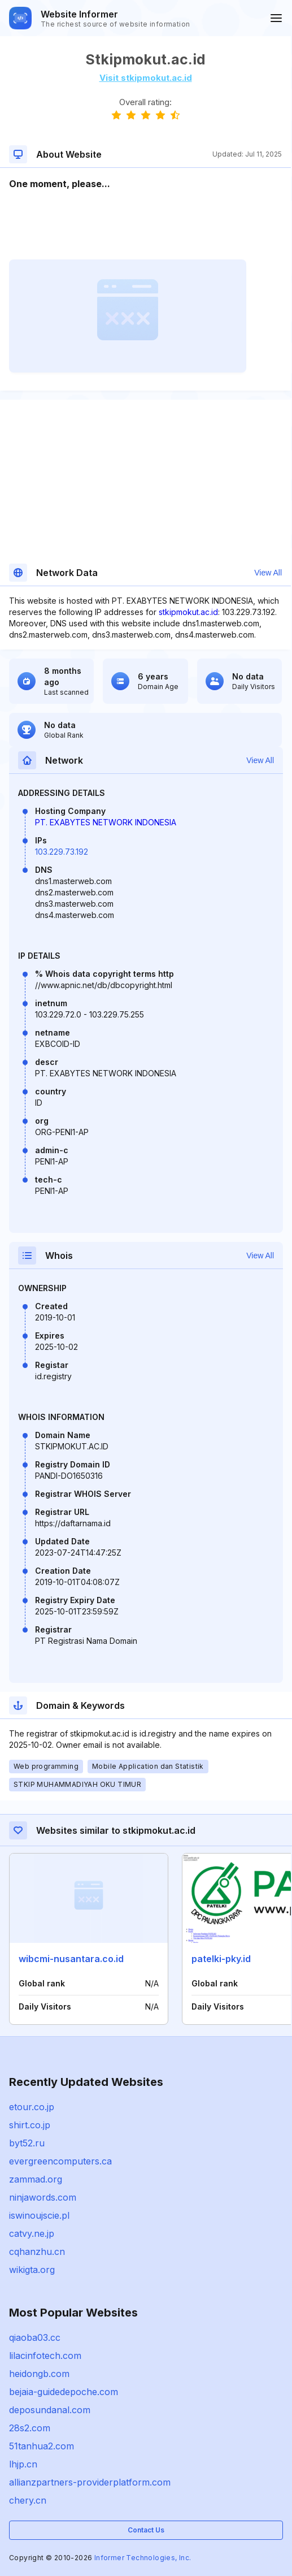 This screenshot has width=292, height=2576. What do you see at coordinates (27, 2143) in the screenshot?
I see `byt52.ru` at bounding box center [27, 2143].